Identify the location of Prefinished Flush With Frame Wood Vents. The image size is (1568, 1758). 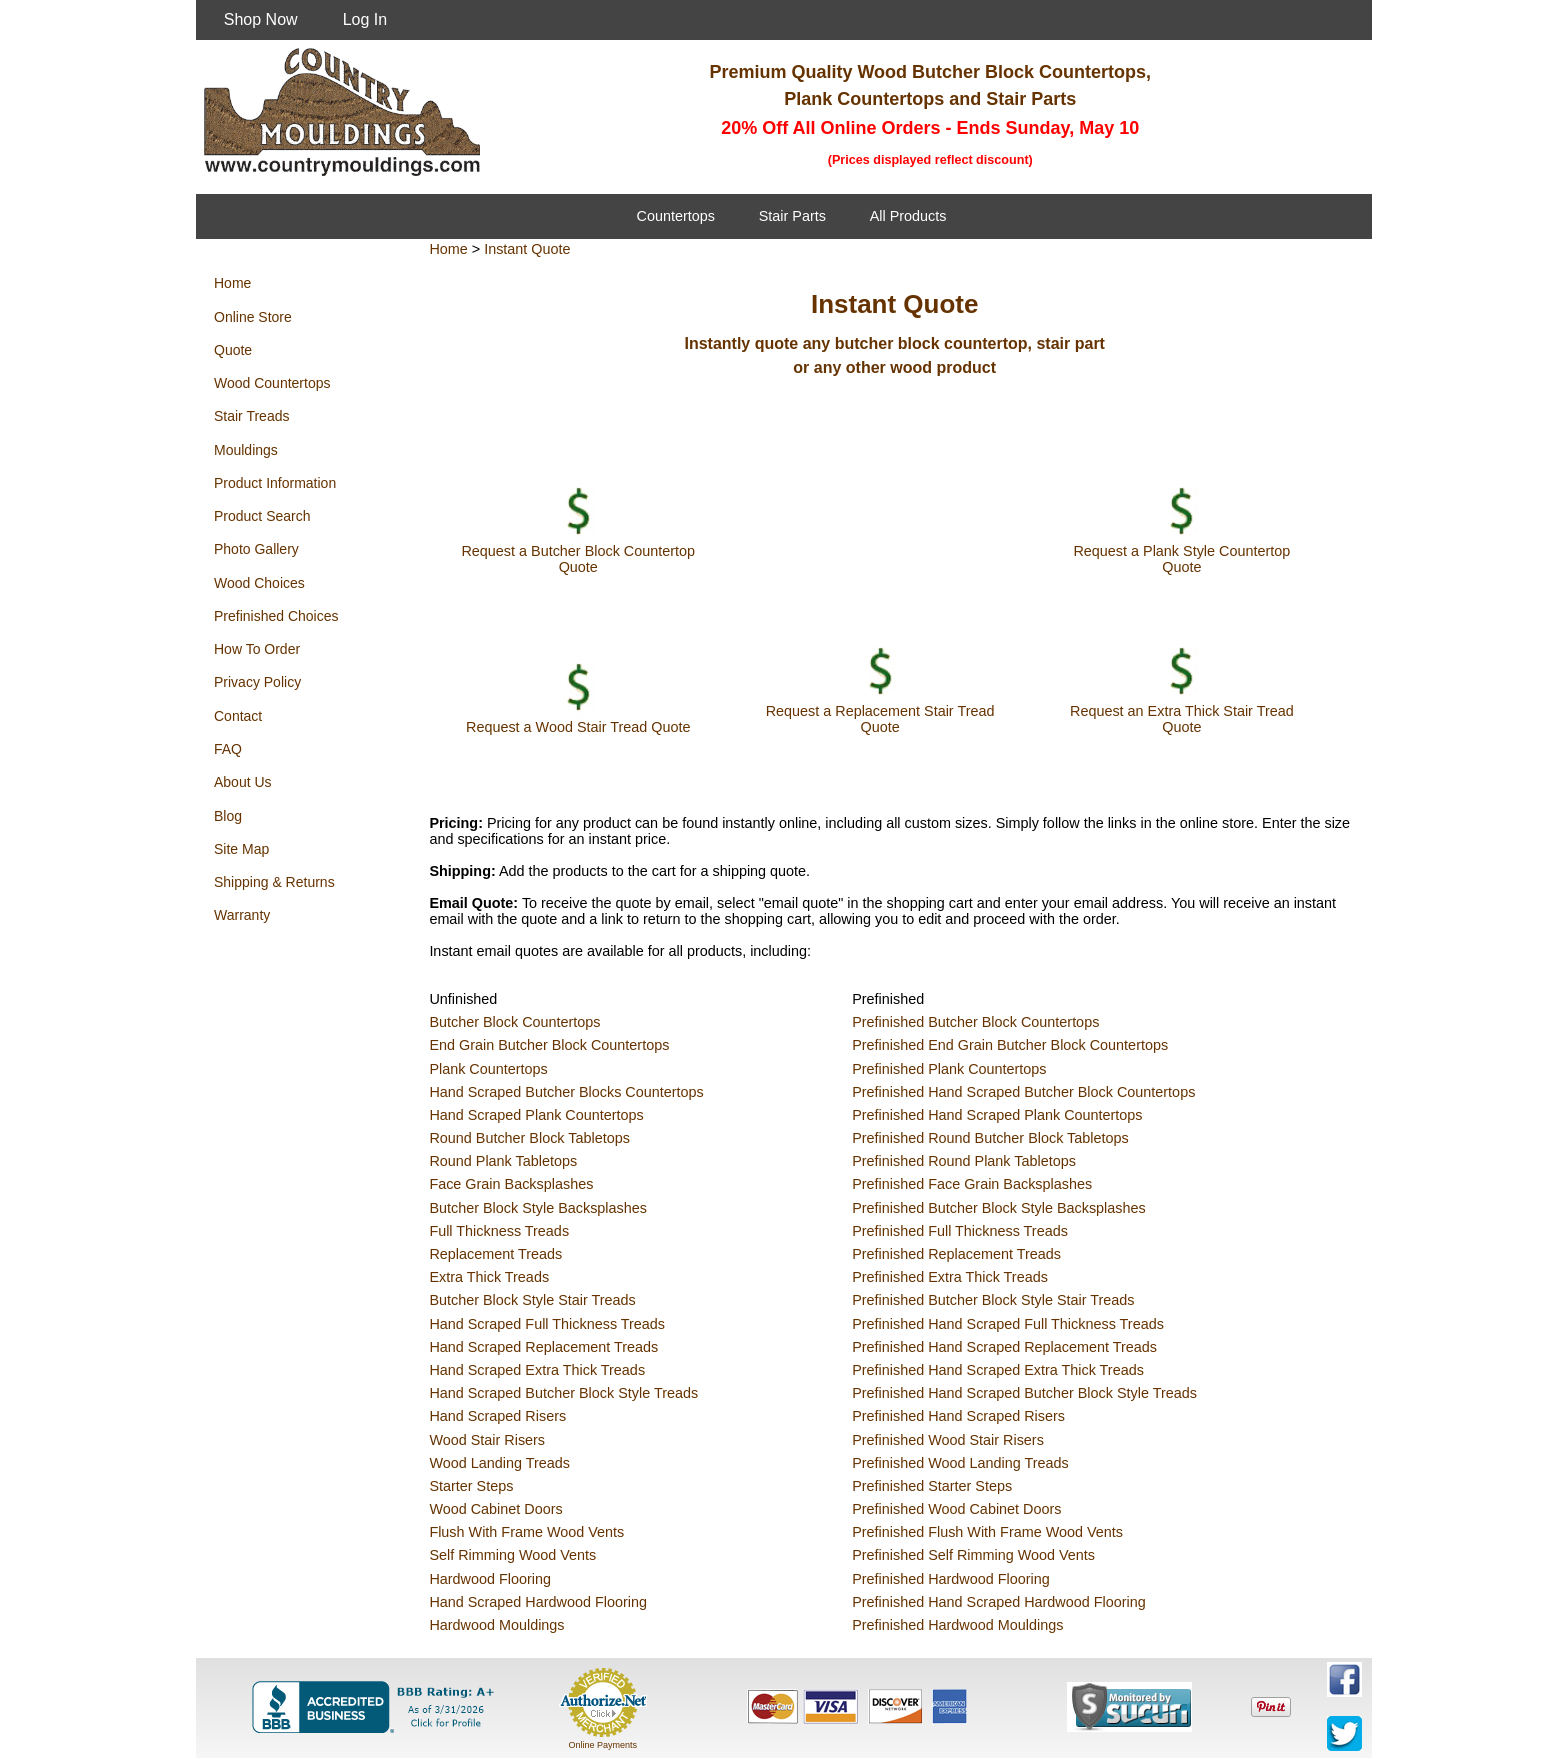
(987, 1532).